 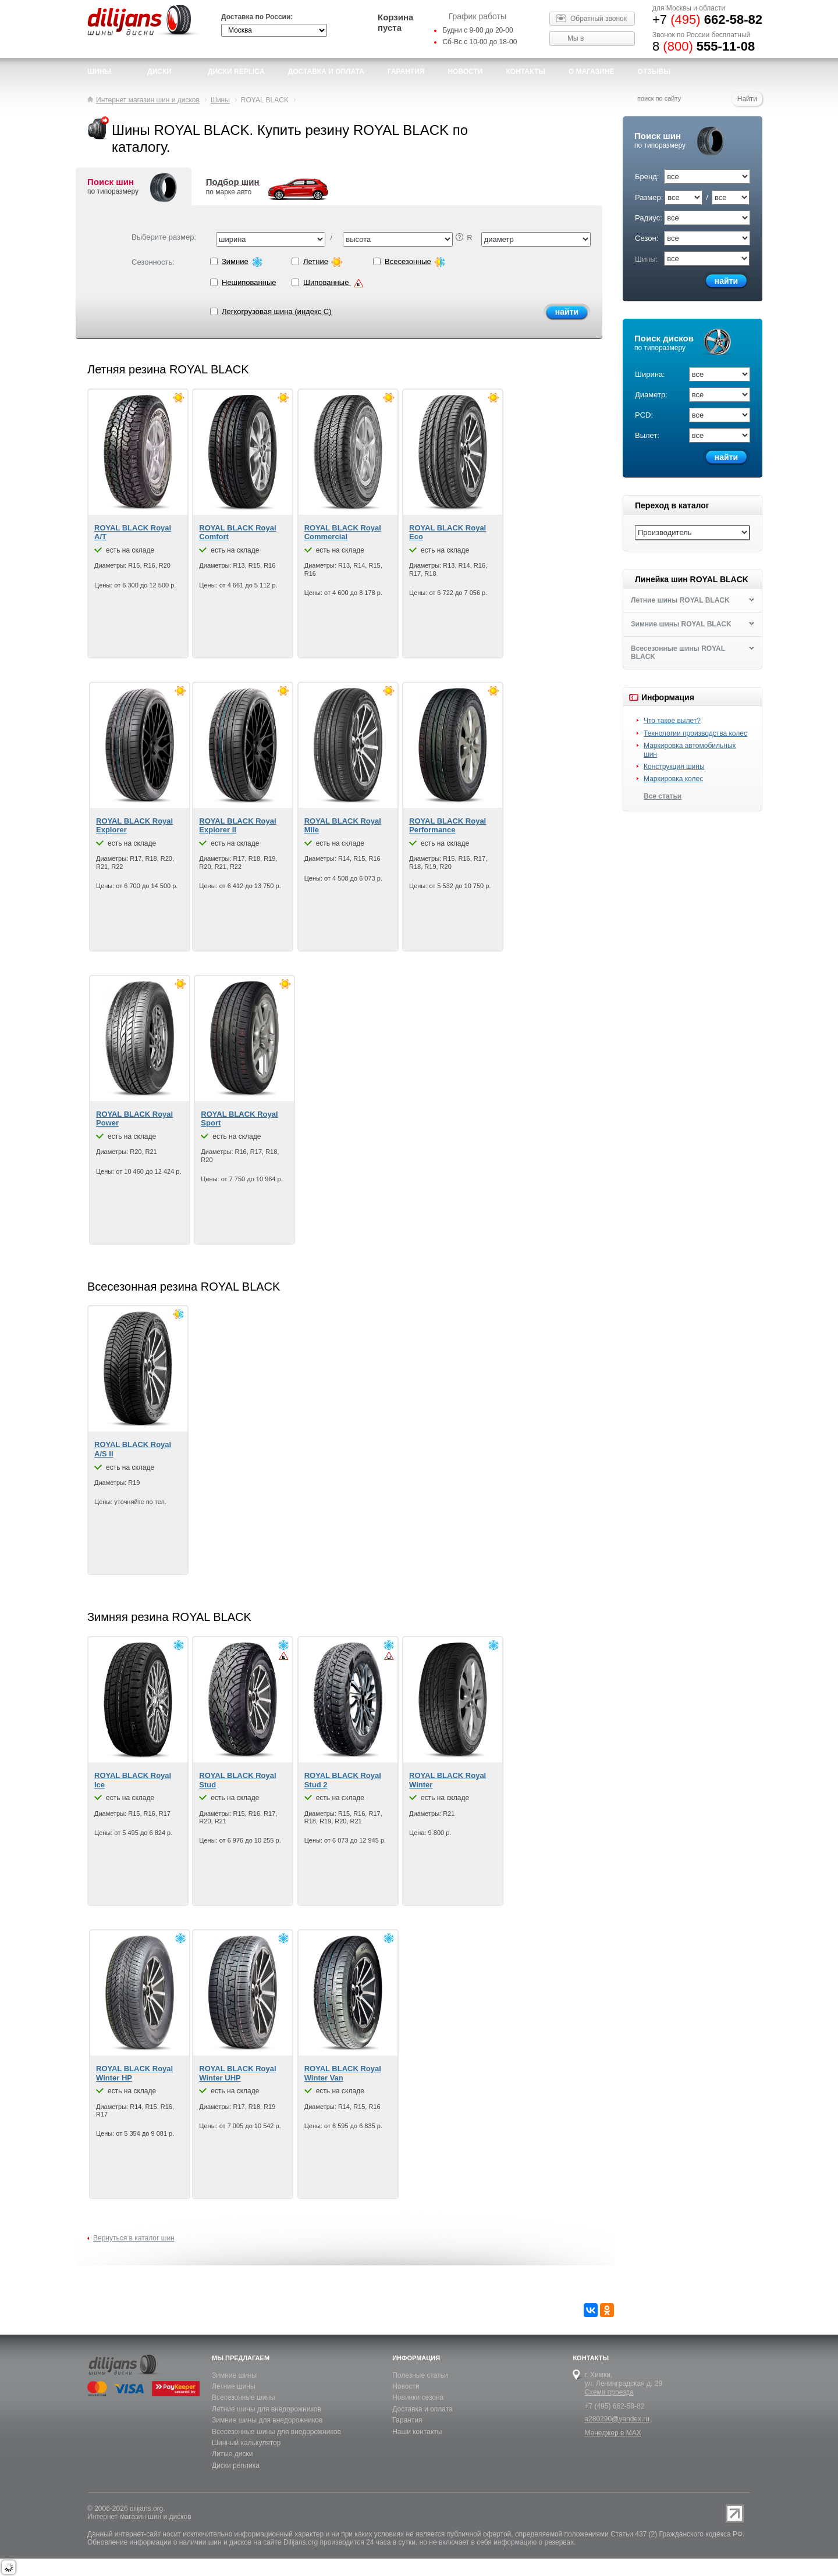 I want to click on Летняя резина ROYAL BLACK, so click(x=168, y=369).